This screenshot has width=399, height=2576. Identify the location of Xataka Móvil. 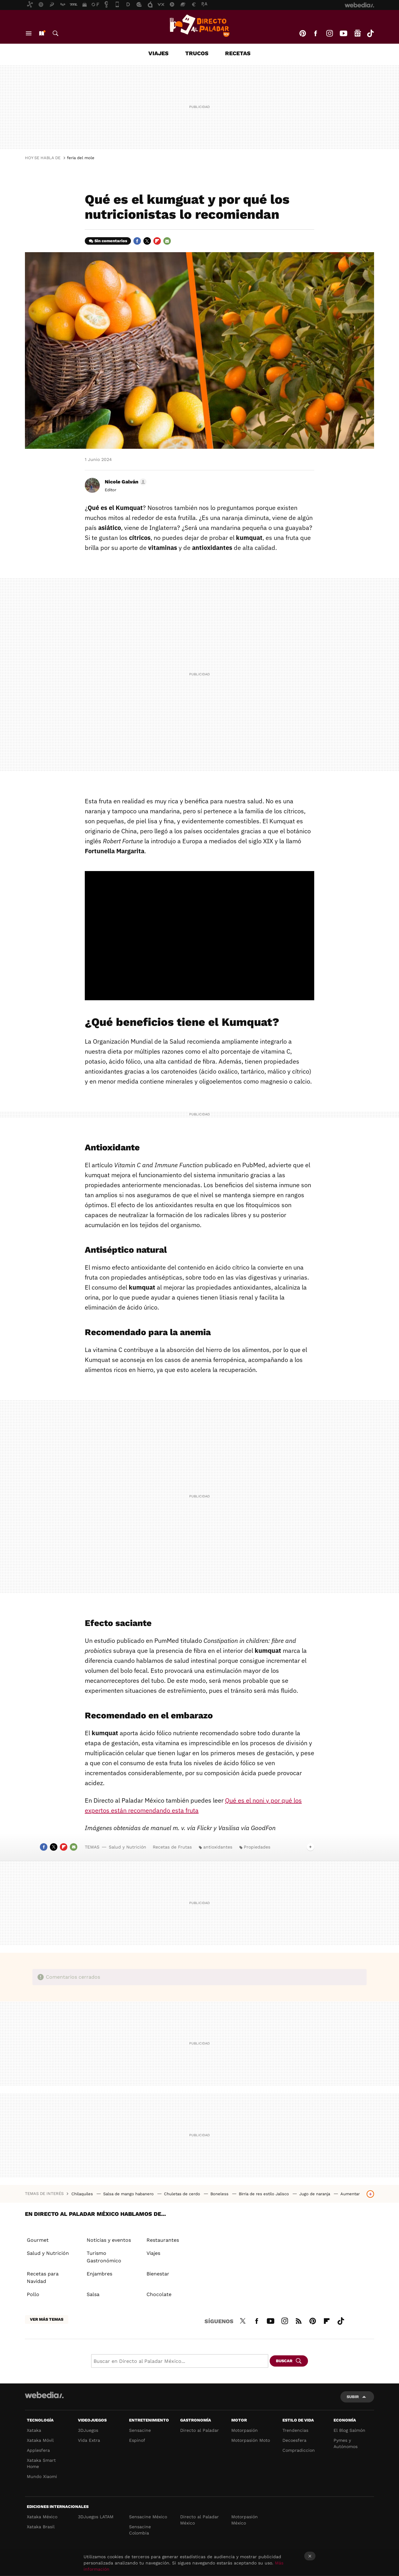
(40, 2440).